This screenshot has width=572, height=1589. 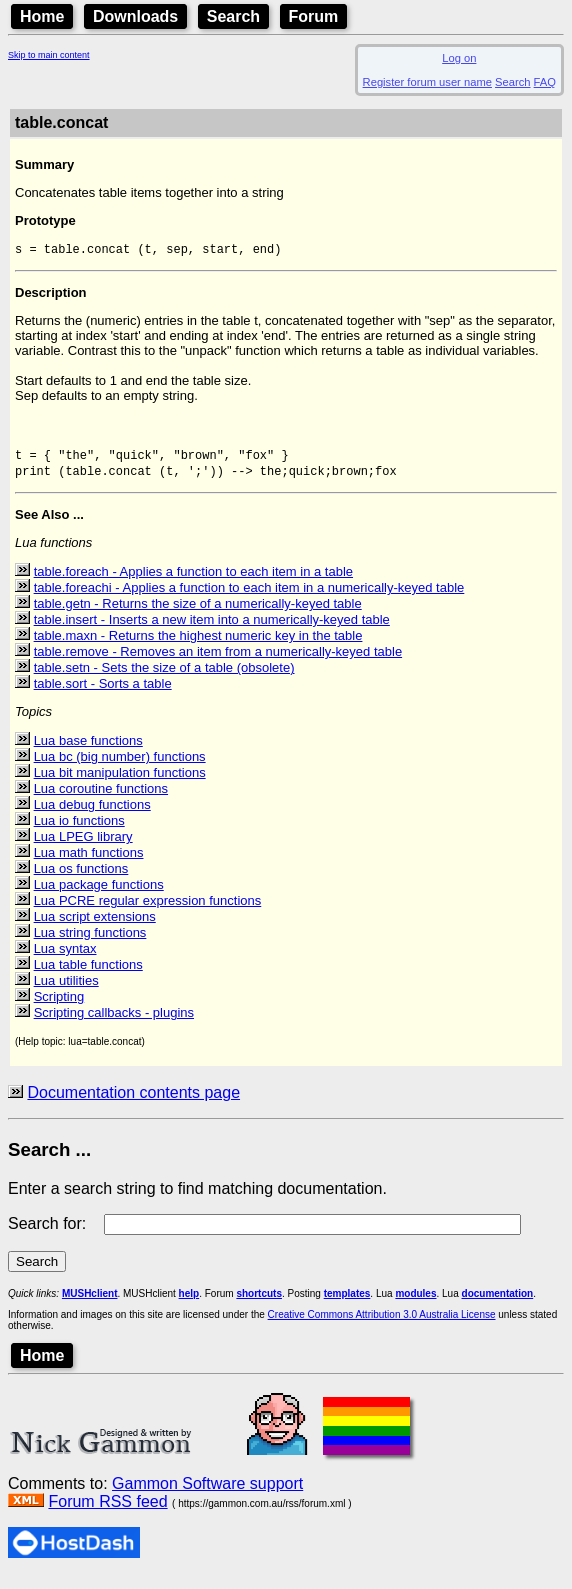 I want to click on table.getn - Returns the size of a numerically-keyed table, so click(x=198, y=614).